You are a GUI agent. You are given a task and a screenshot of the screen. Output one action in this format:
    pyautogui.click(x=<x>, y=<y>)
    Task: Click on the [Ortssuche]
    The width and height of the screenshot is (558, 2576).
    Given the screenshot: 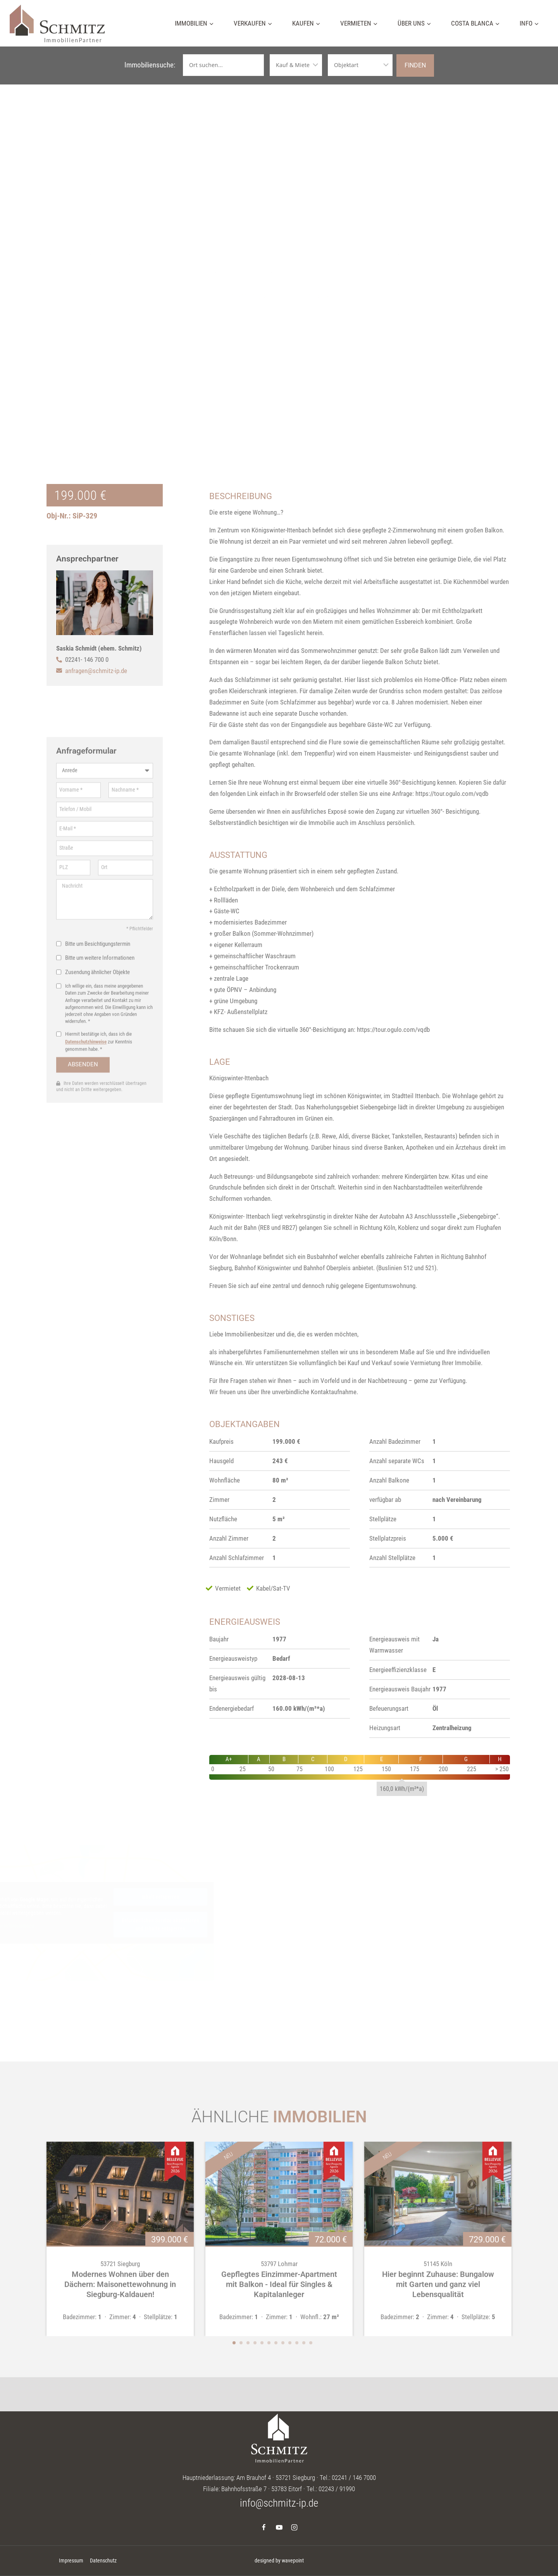 What is the action you would take?
    pyautogui.click(x=223, y=65)
    